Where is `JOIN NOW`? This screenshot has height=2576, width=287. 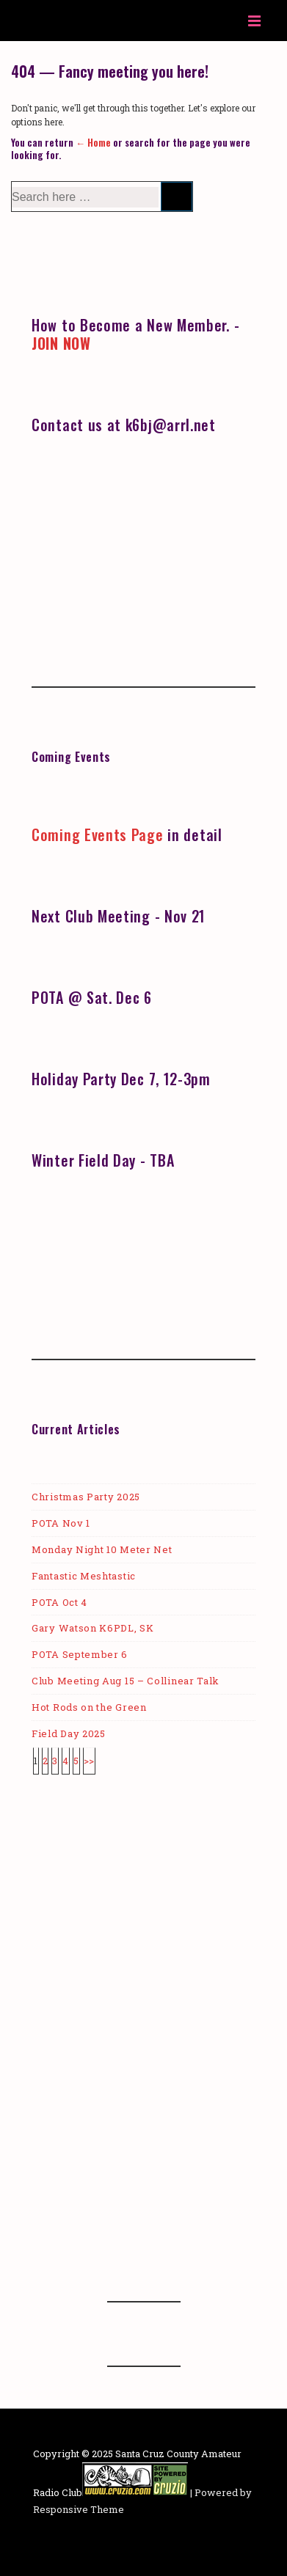 JOIN NOW is located at coordinates (61, 343).